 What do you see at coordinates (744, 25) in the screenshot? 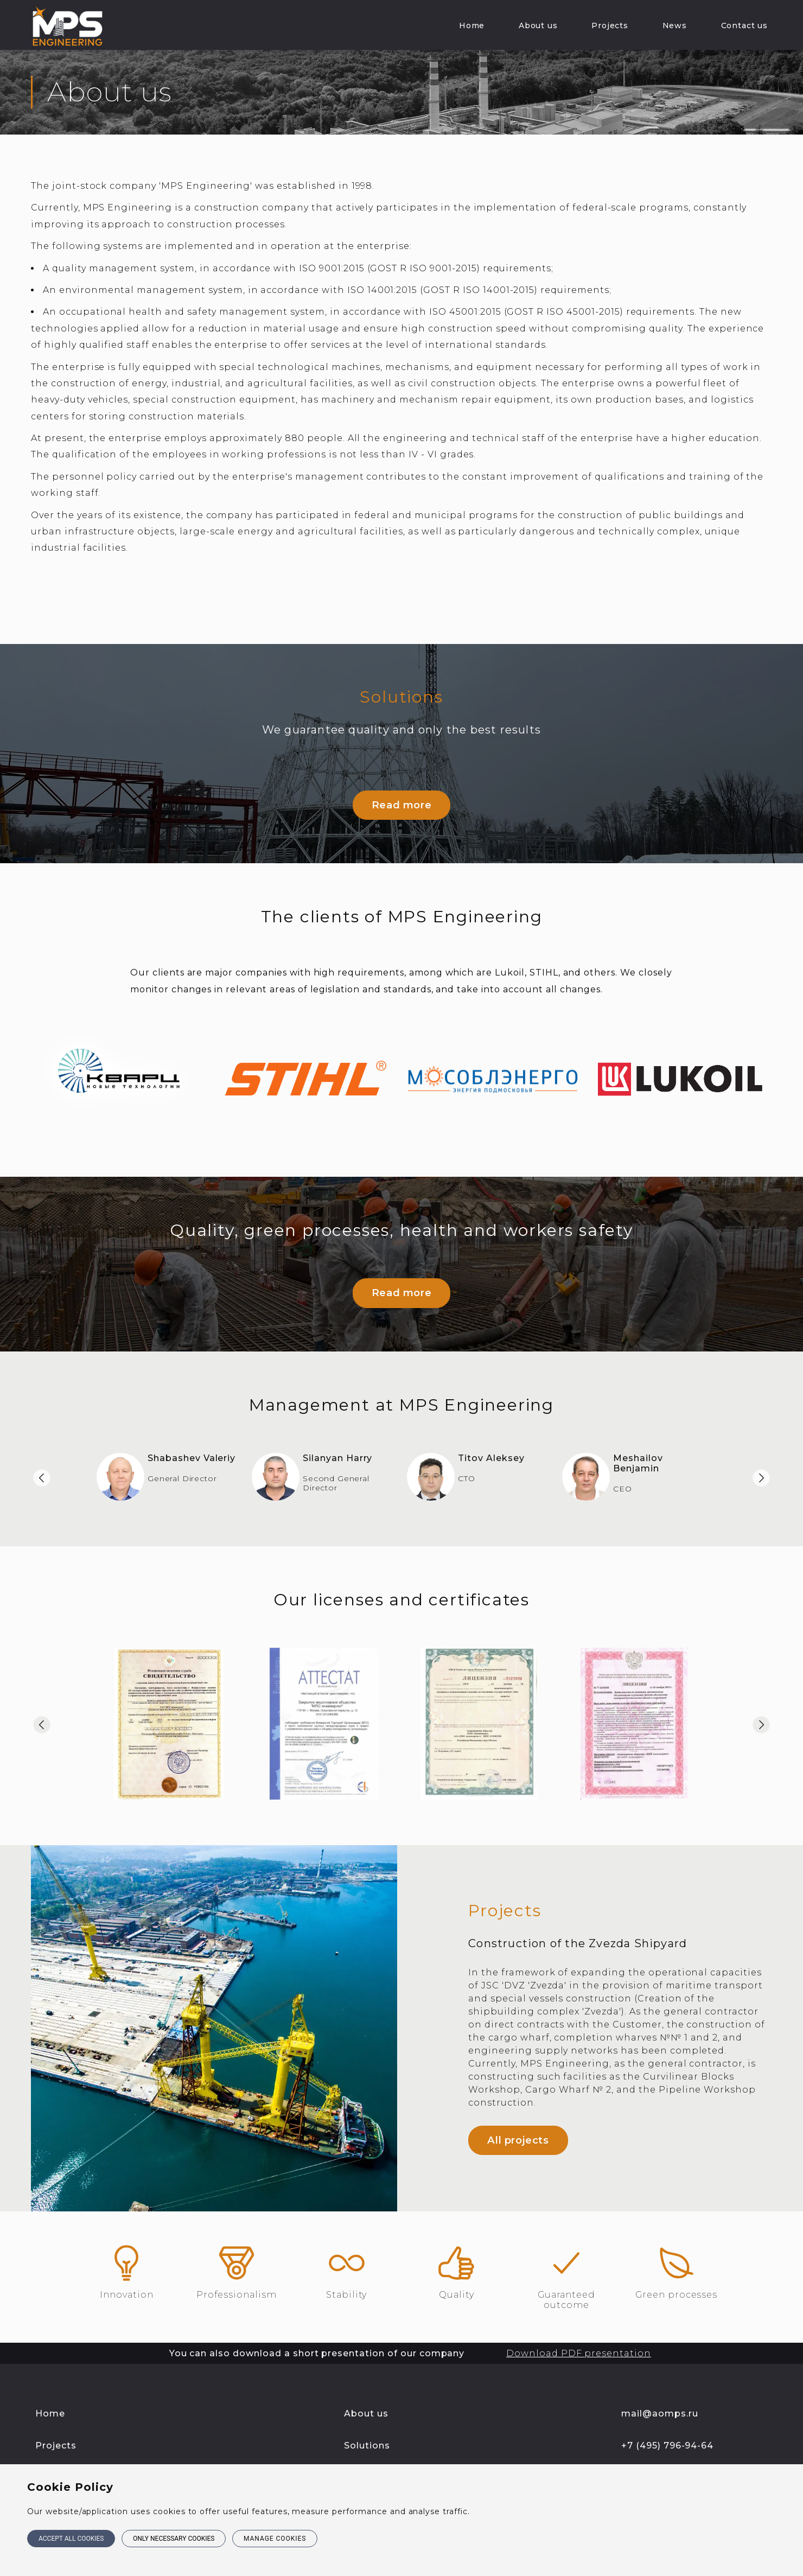
I see `Contact us` at bounding box center [744, 25].